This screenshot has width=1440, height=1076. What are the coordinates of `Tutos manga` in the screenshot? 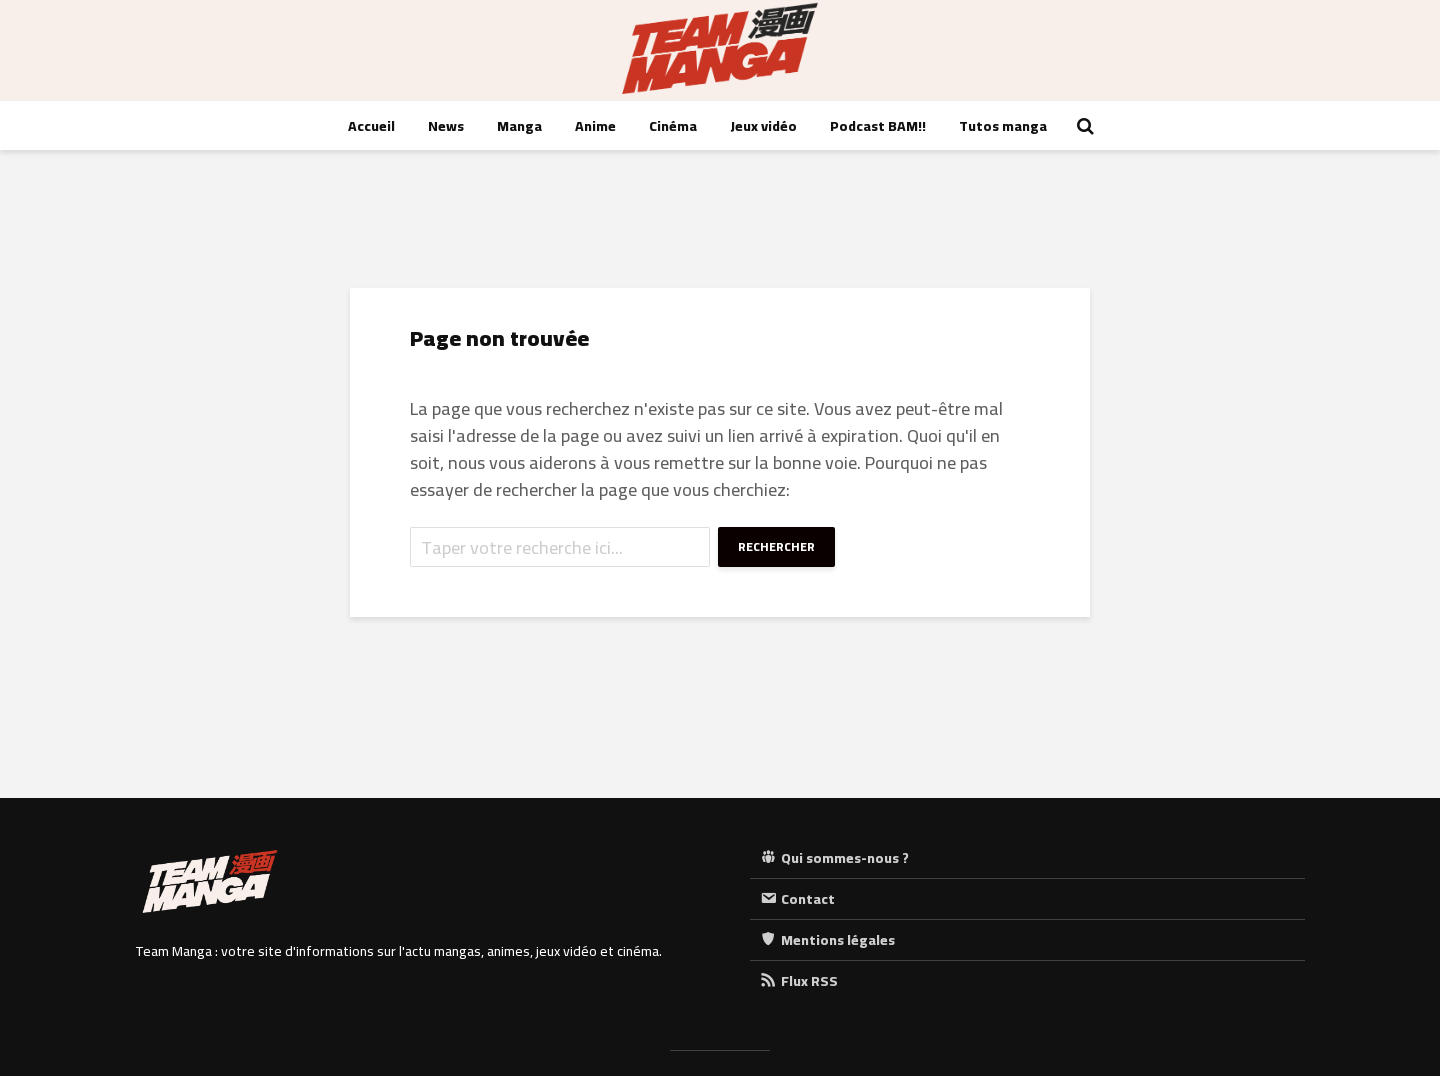 It's located at (1003, 126).